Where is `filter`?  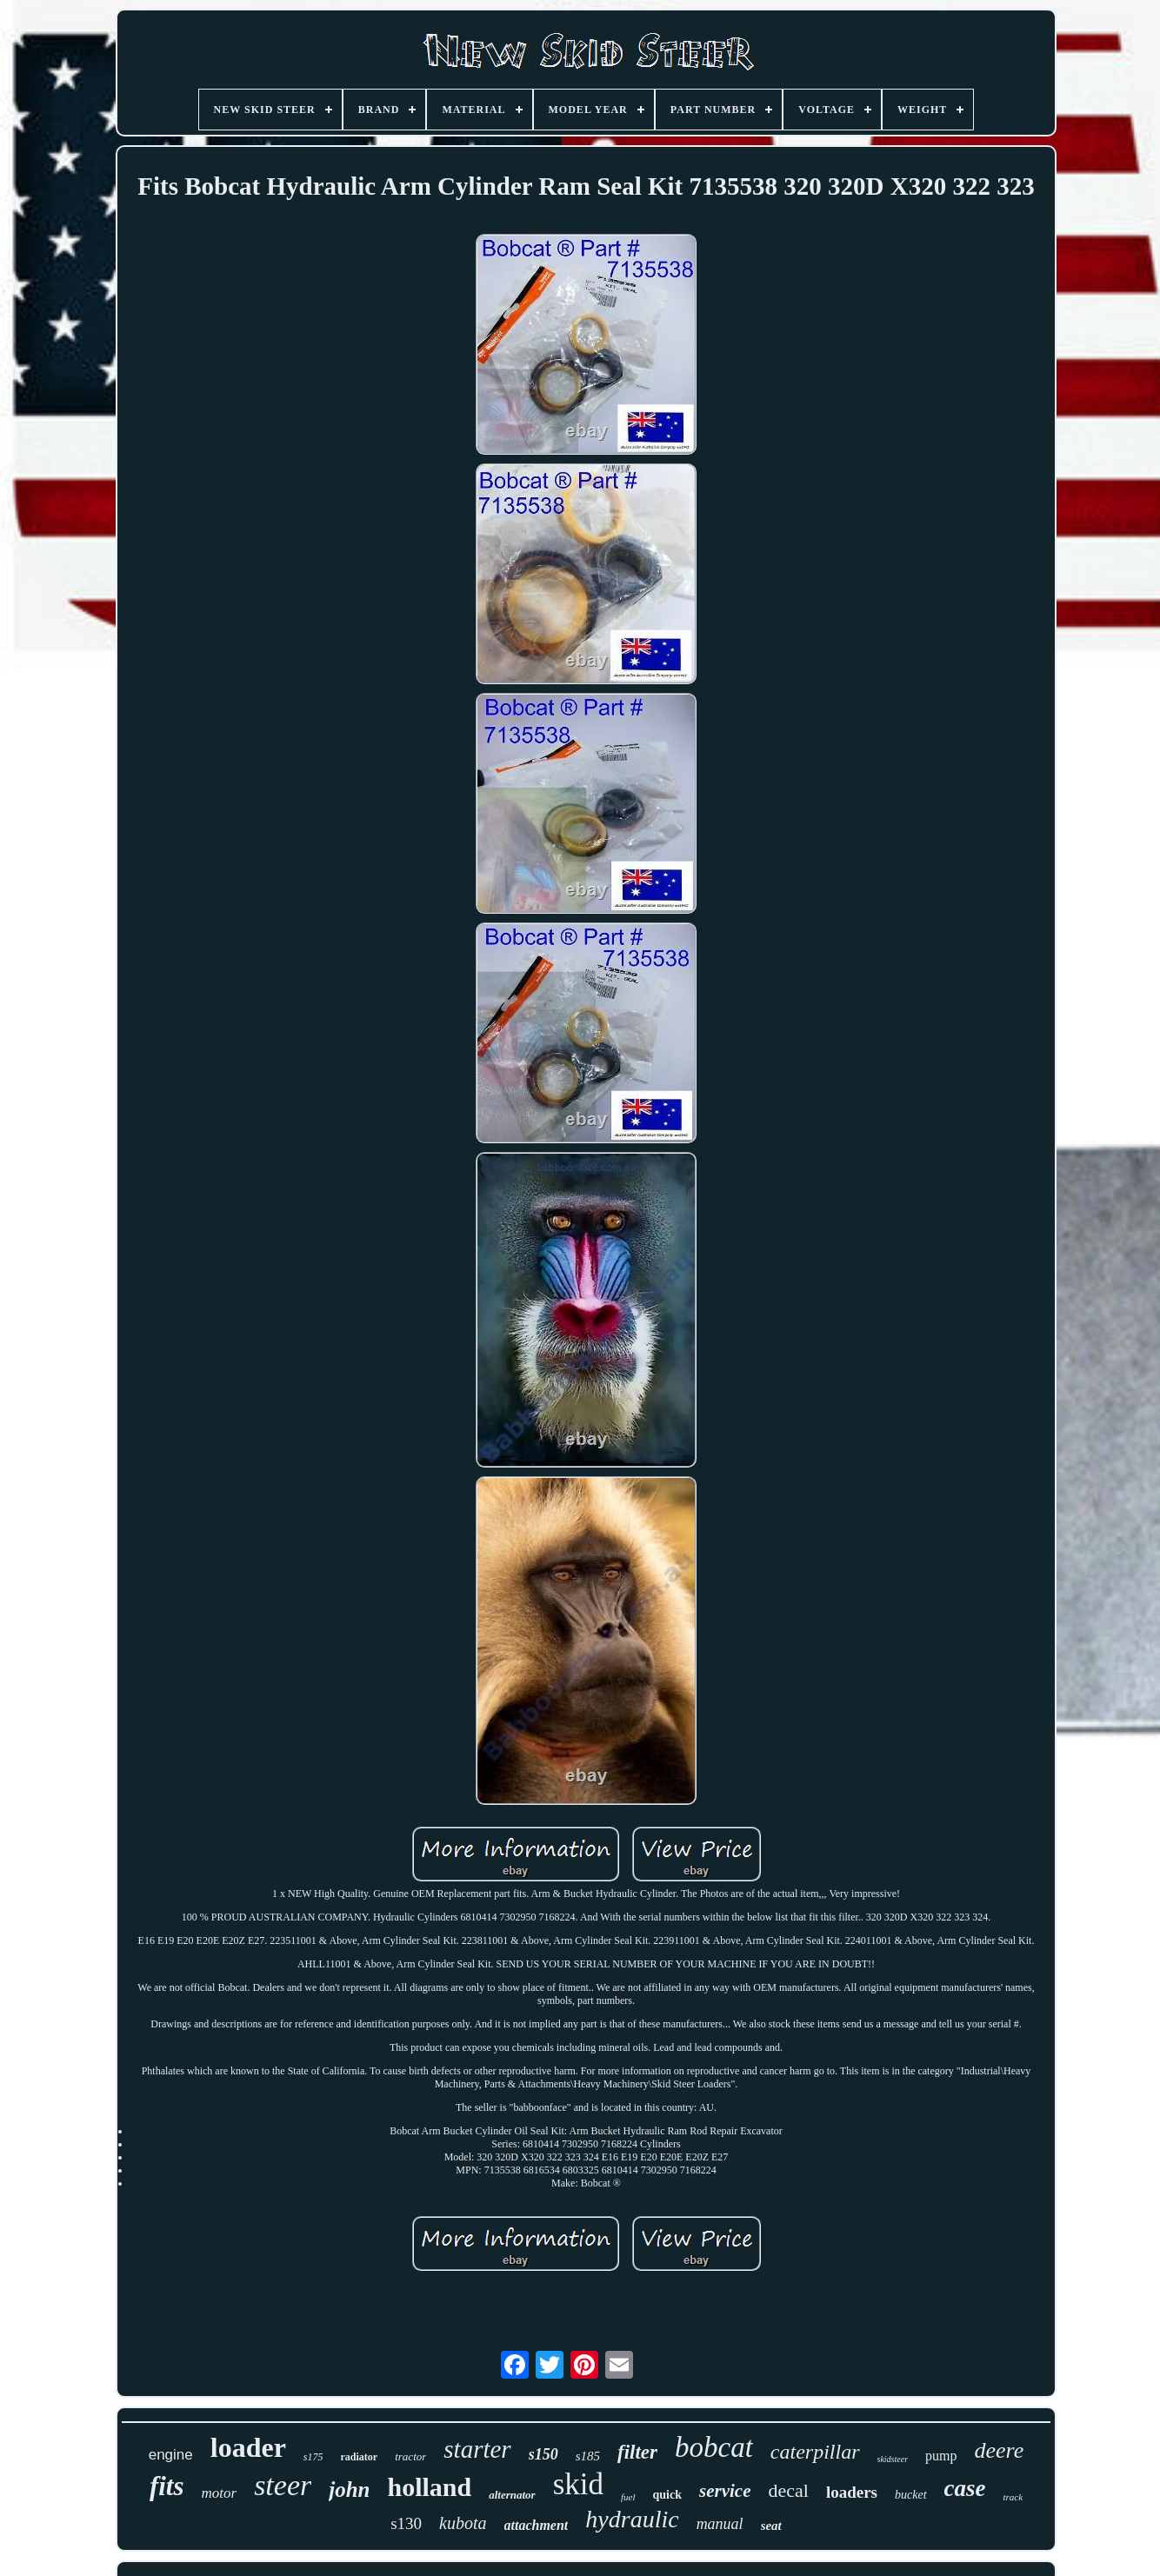 filter is located at coordinates (637, 2452).